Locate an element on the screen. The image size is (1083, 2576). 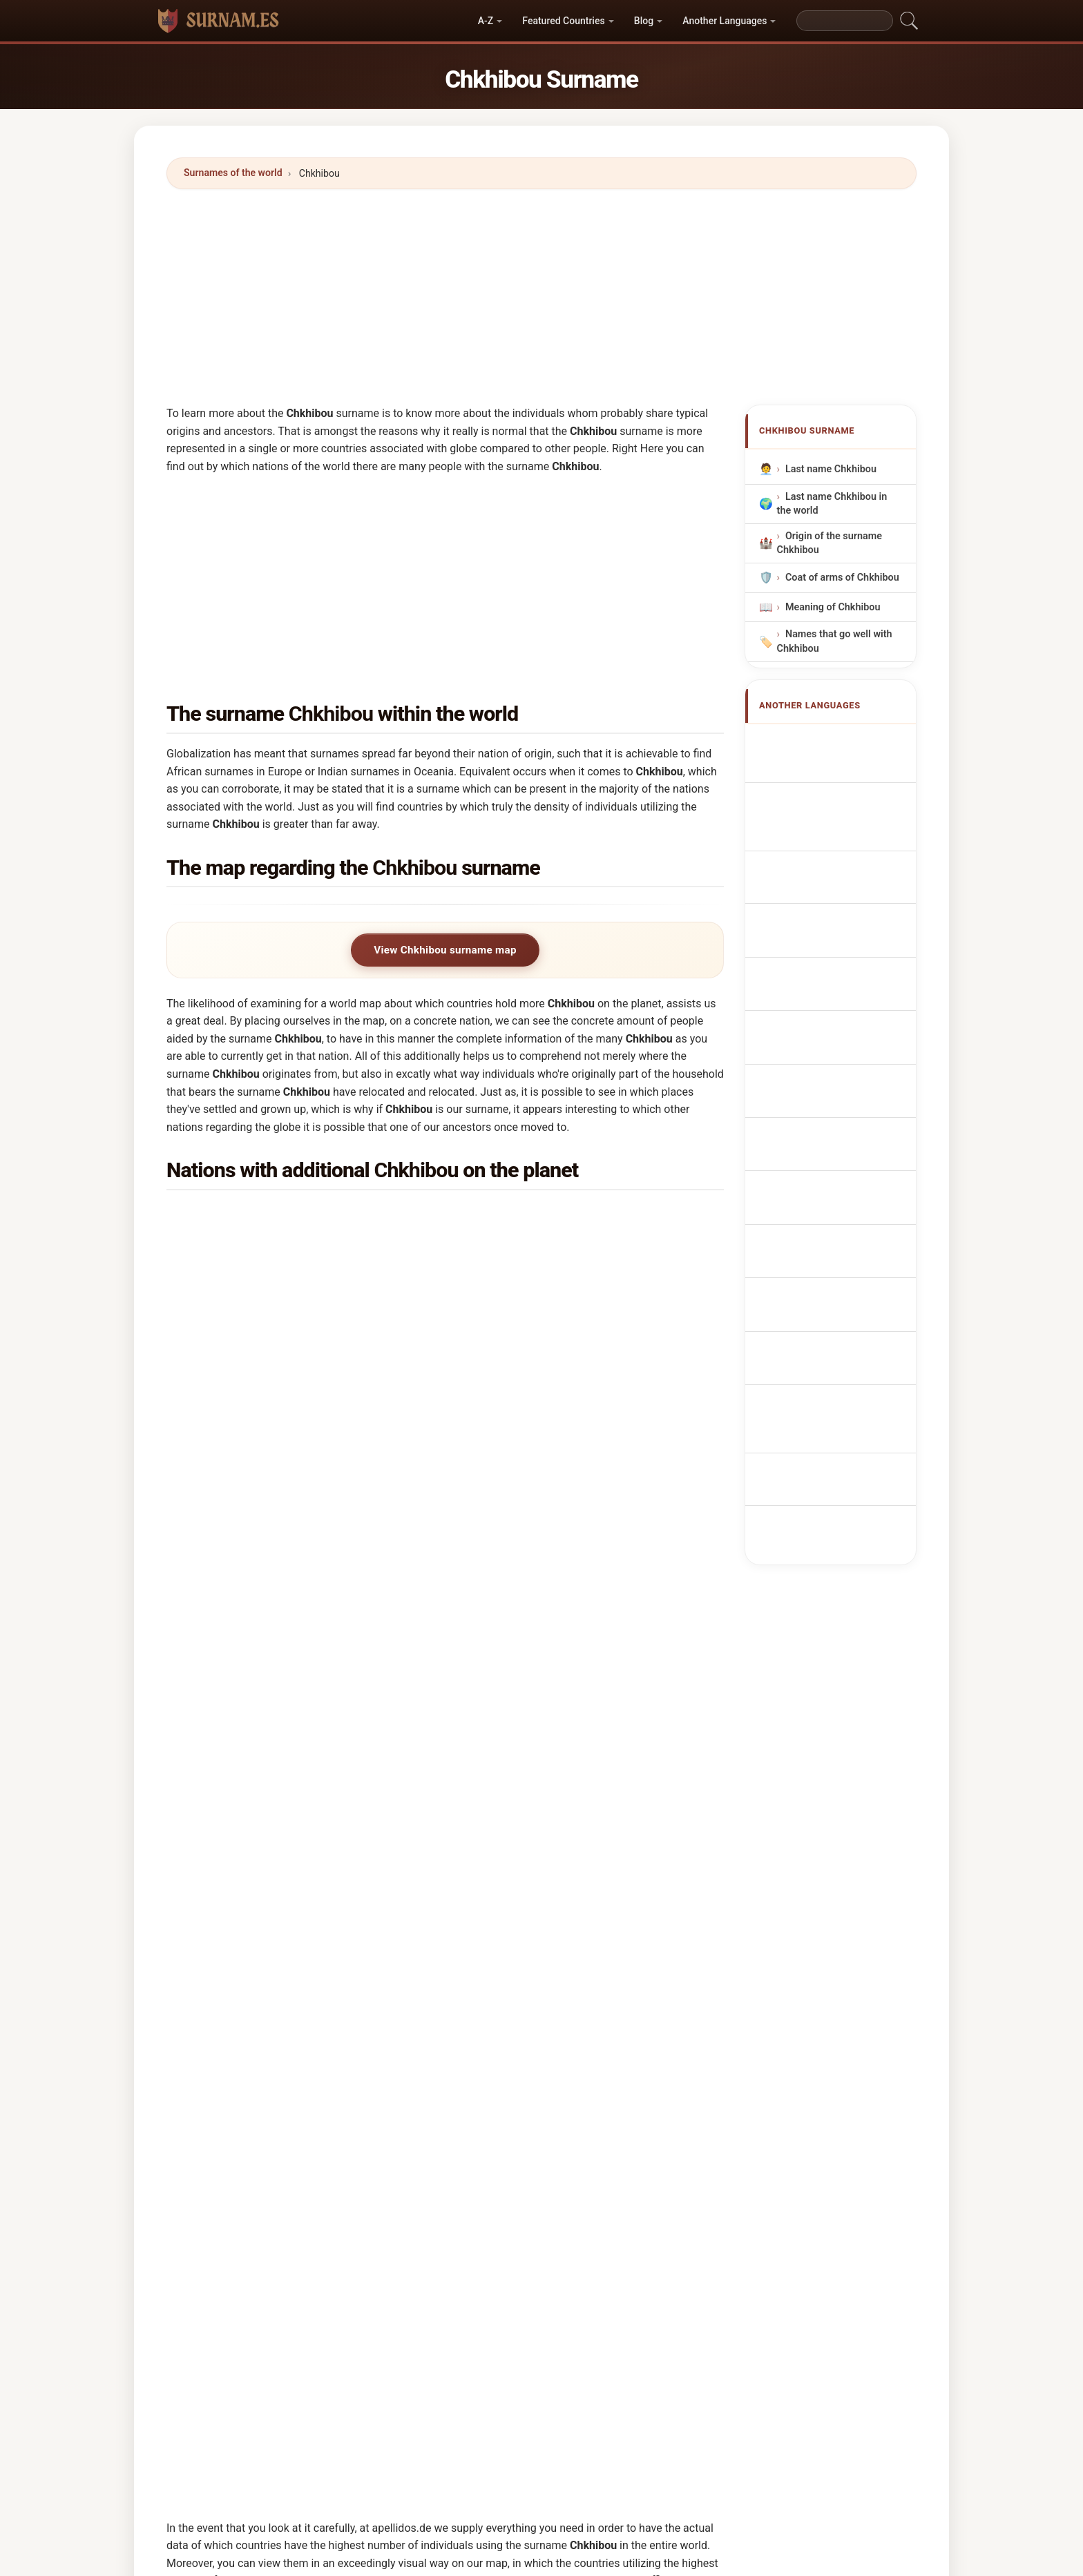
A-Z is located at coordinates (485, 20).